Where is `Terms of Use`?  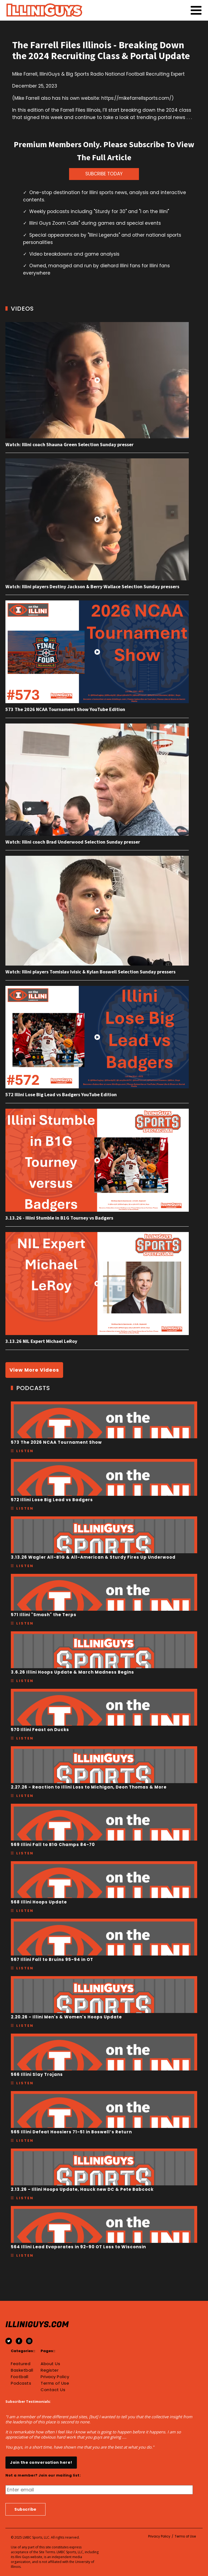
Terms of Use is located at coordinates (55, 2383).